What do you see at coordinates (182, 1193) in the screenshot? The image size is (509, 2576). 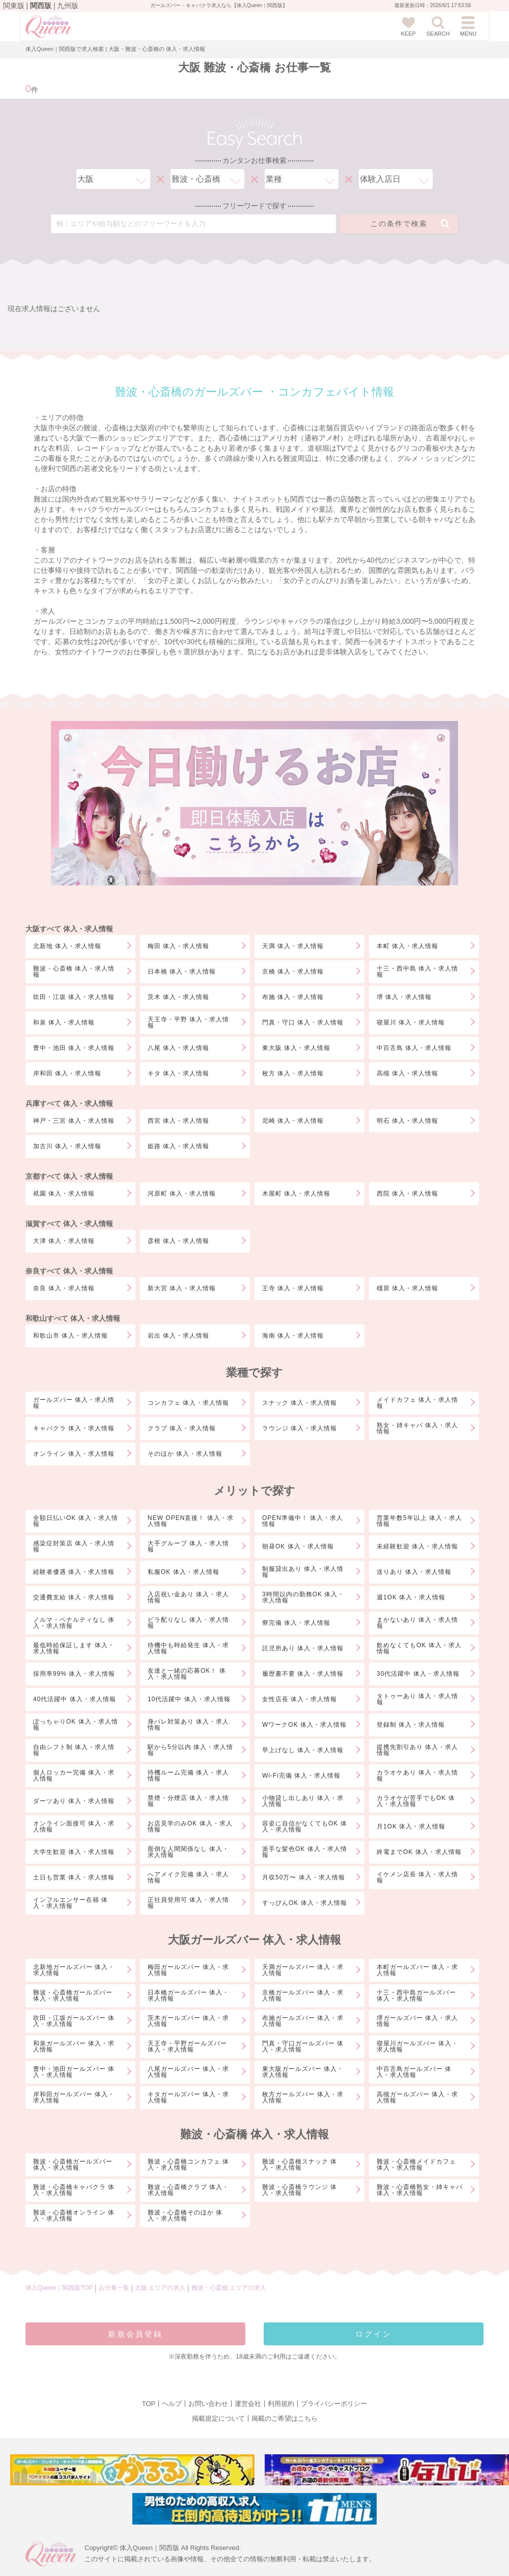 I see `河原町 体入・求人情報` at bounding box center [182, 1193].